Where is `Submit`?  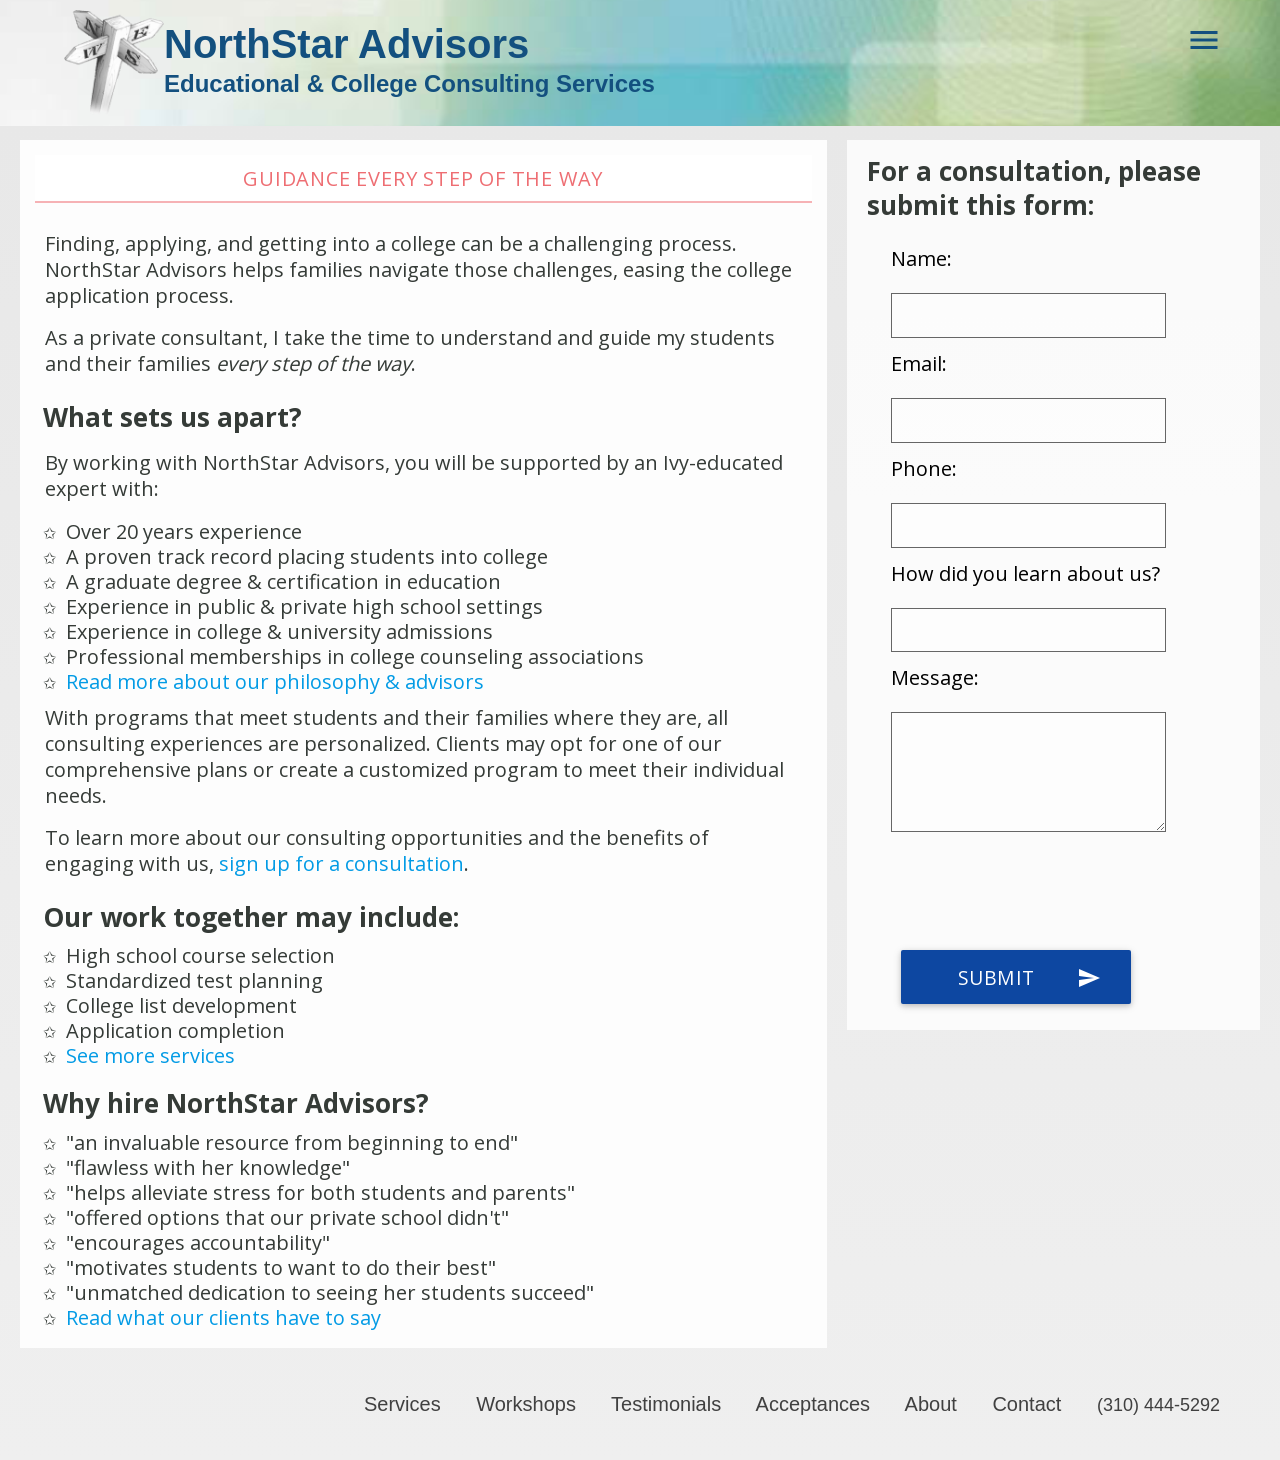 Submit is located at coordinates (1029, 978).